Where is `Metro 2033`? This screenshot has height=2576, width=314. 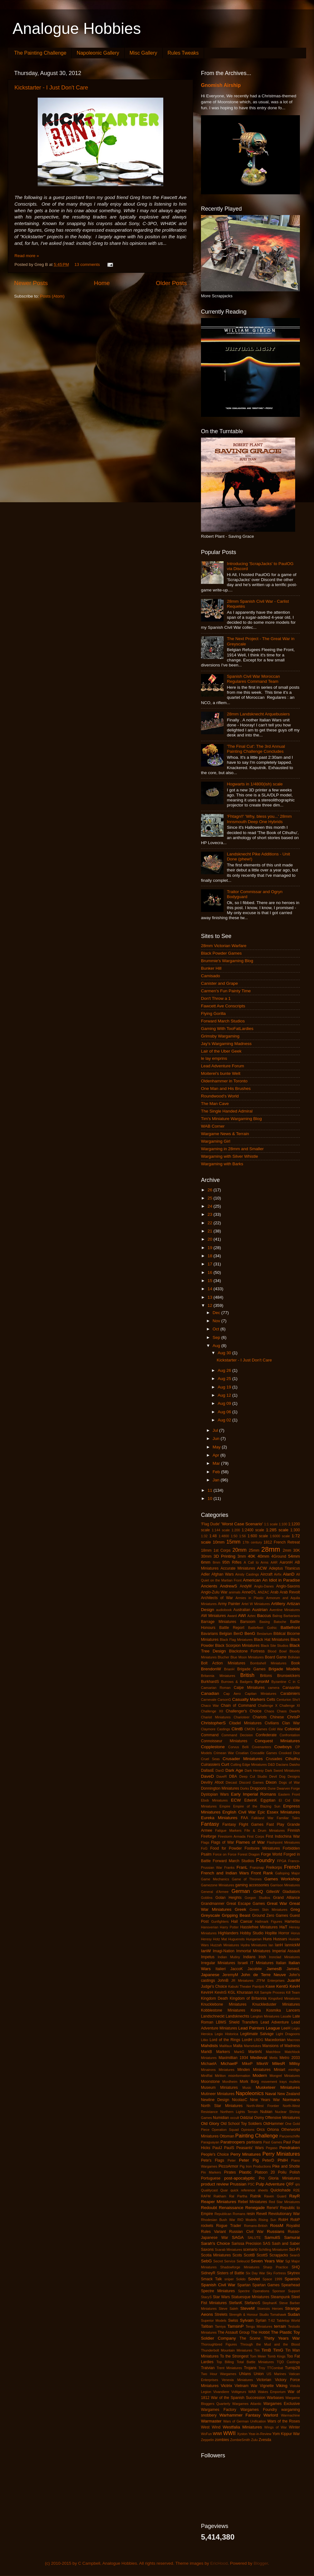
Metro 2033 is located at coordinates (289, 2058).